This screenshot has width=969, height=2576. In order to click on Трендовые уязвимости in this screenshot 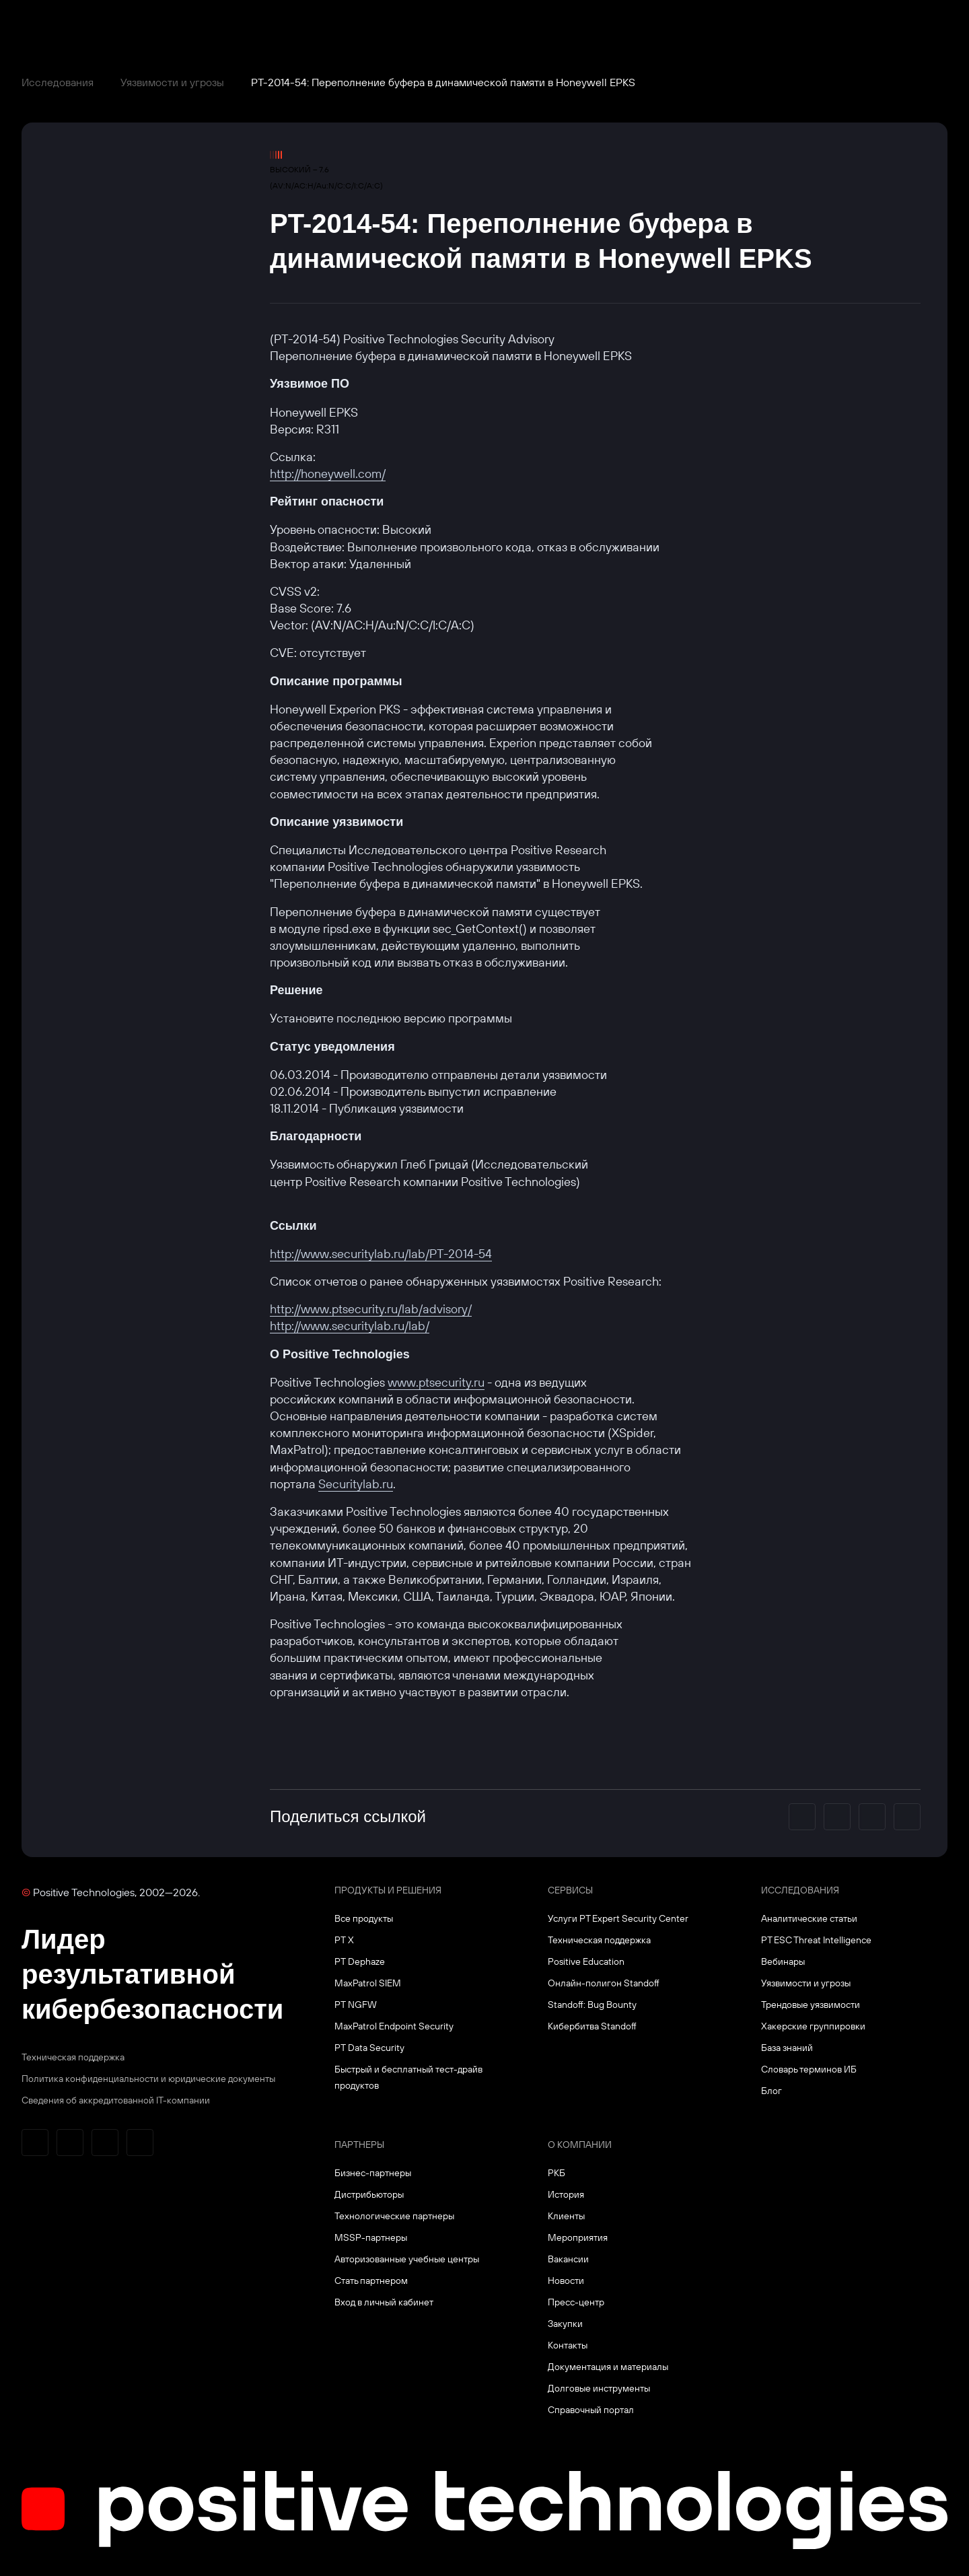, I will do `click(810, 2004)`.